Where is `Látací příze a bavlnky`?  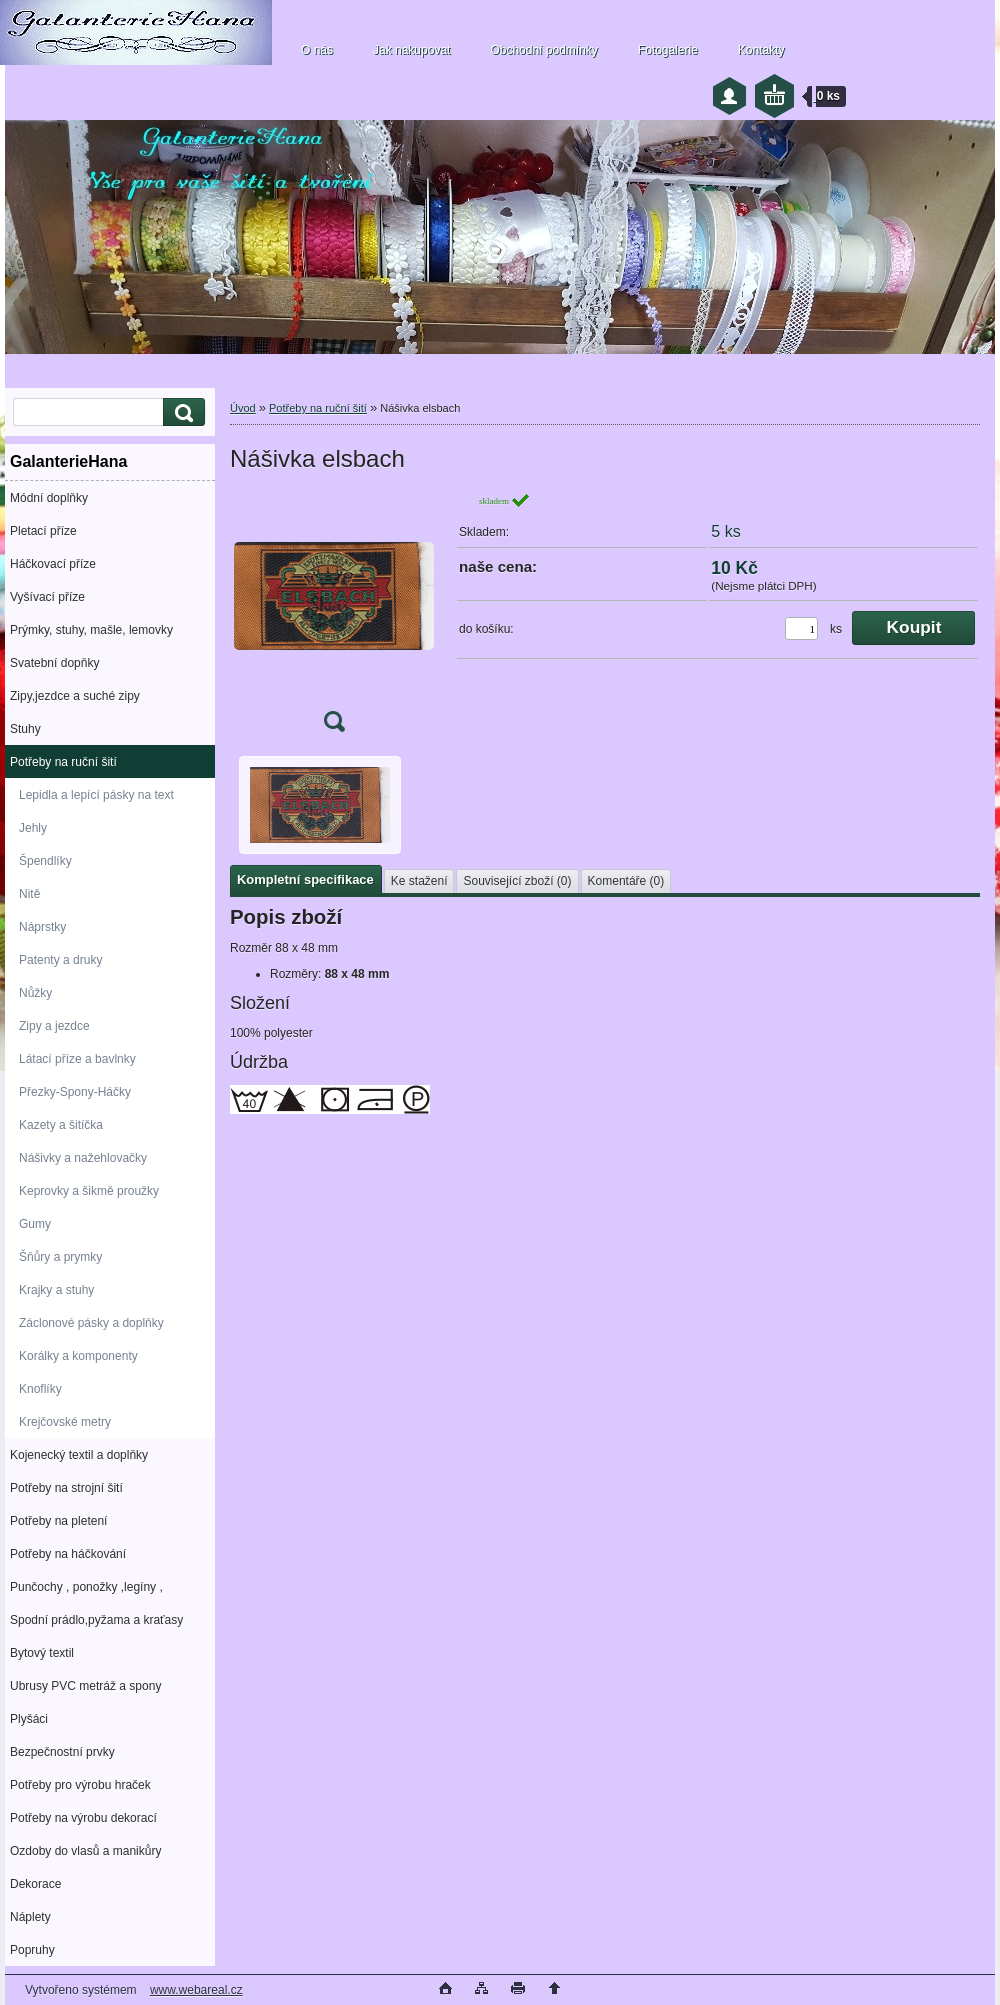 Látací příze a bavlnky is located at coordinates (77, 1059).